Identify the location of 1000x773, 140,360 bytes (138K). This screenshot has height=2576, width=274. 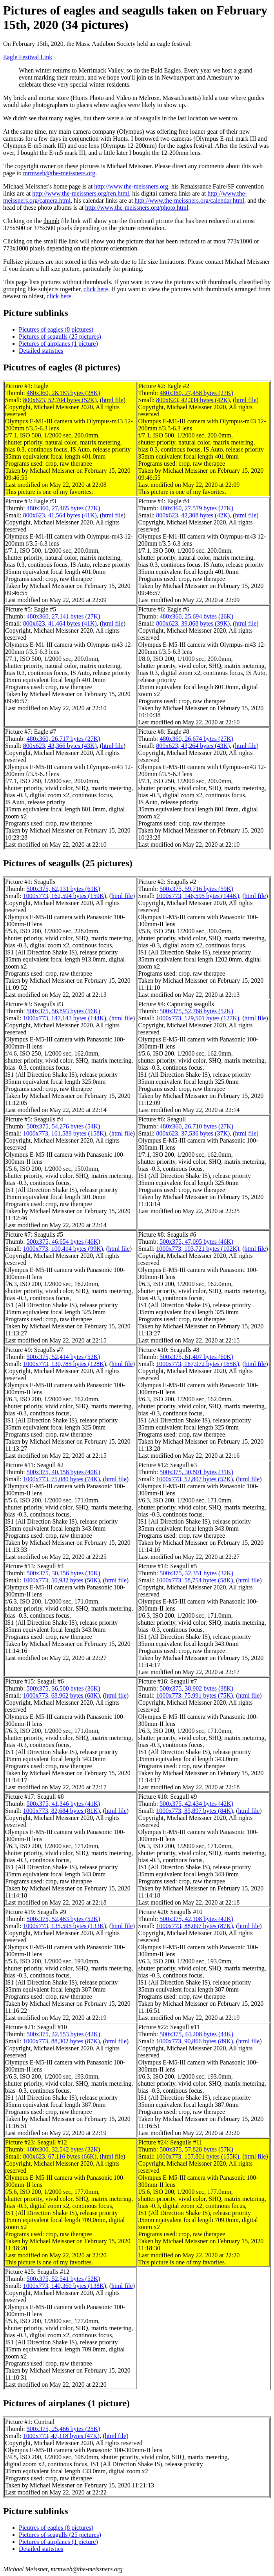
(64, 2285).